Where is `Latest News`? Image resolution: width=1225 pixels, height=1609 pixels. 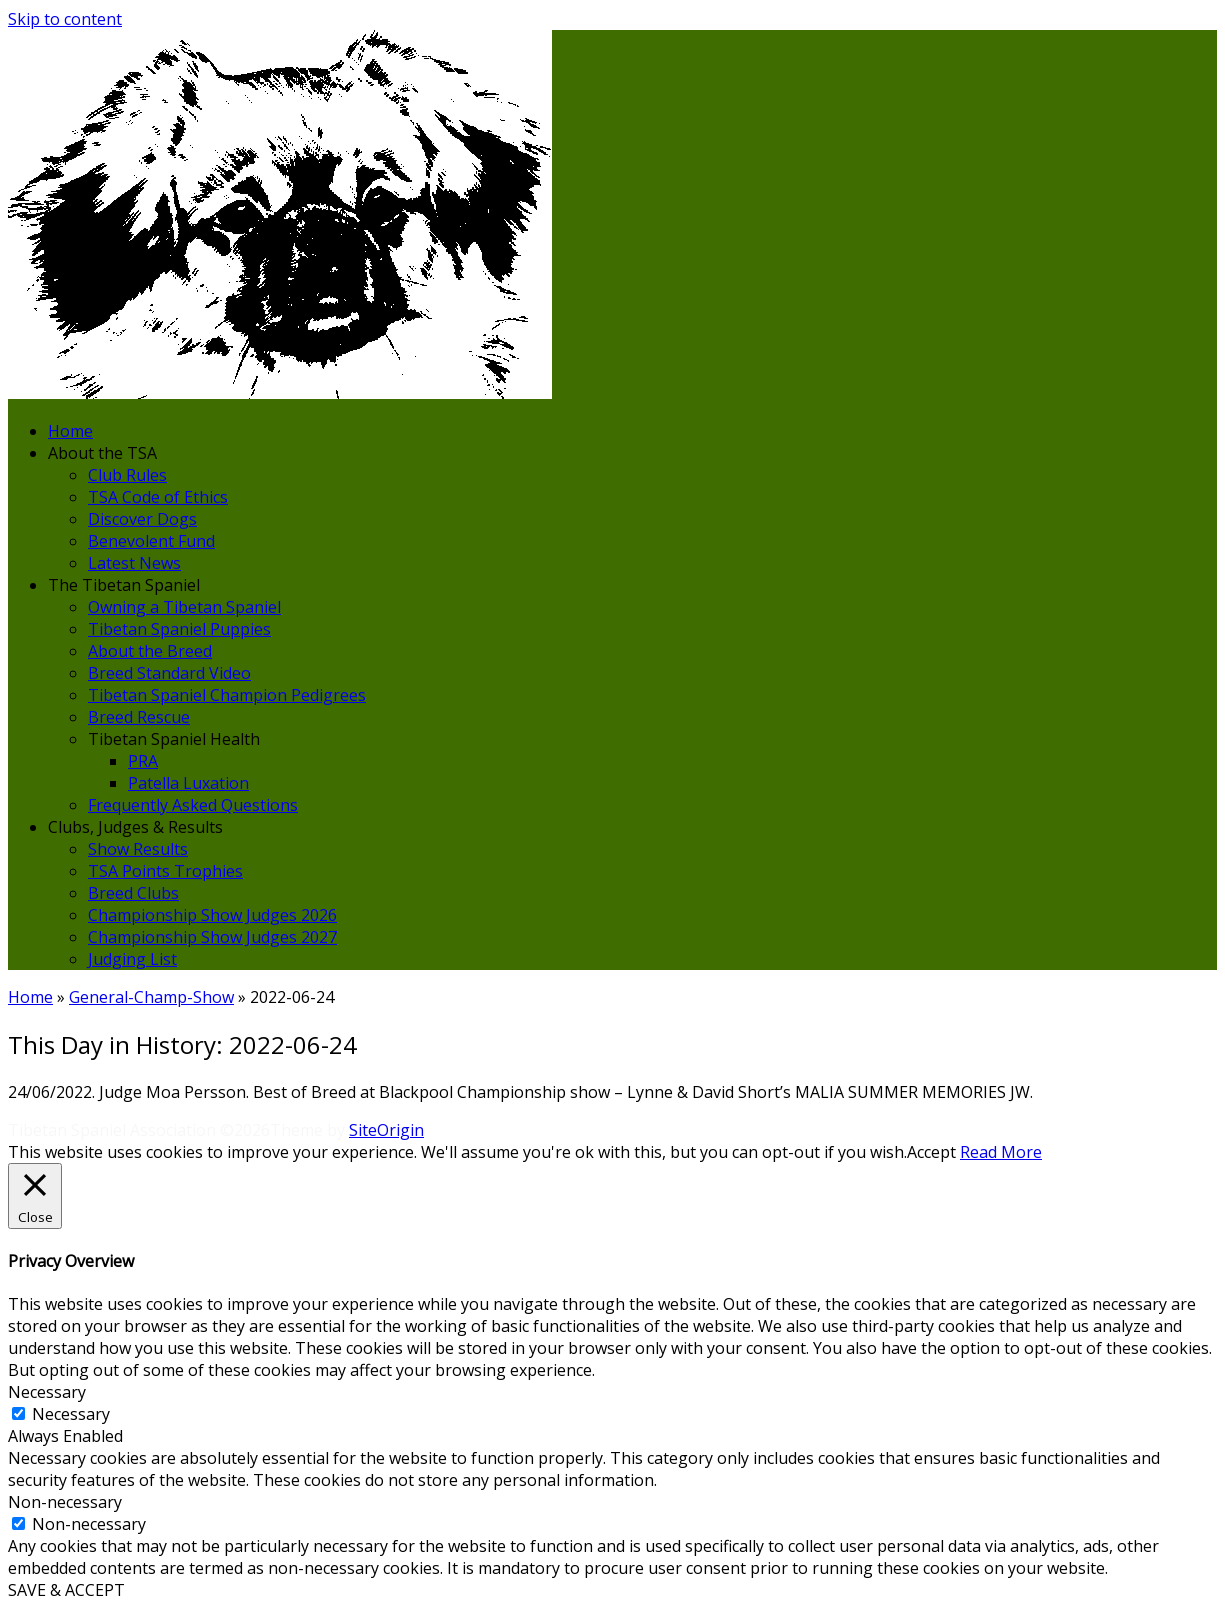 Latest News is located at coordinates (134, 563).